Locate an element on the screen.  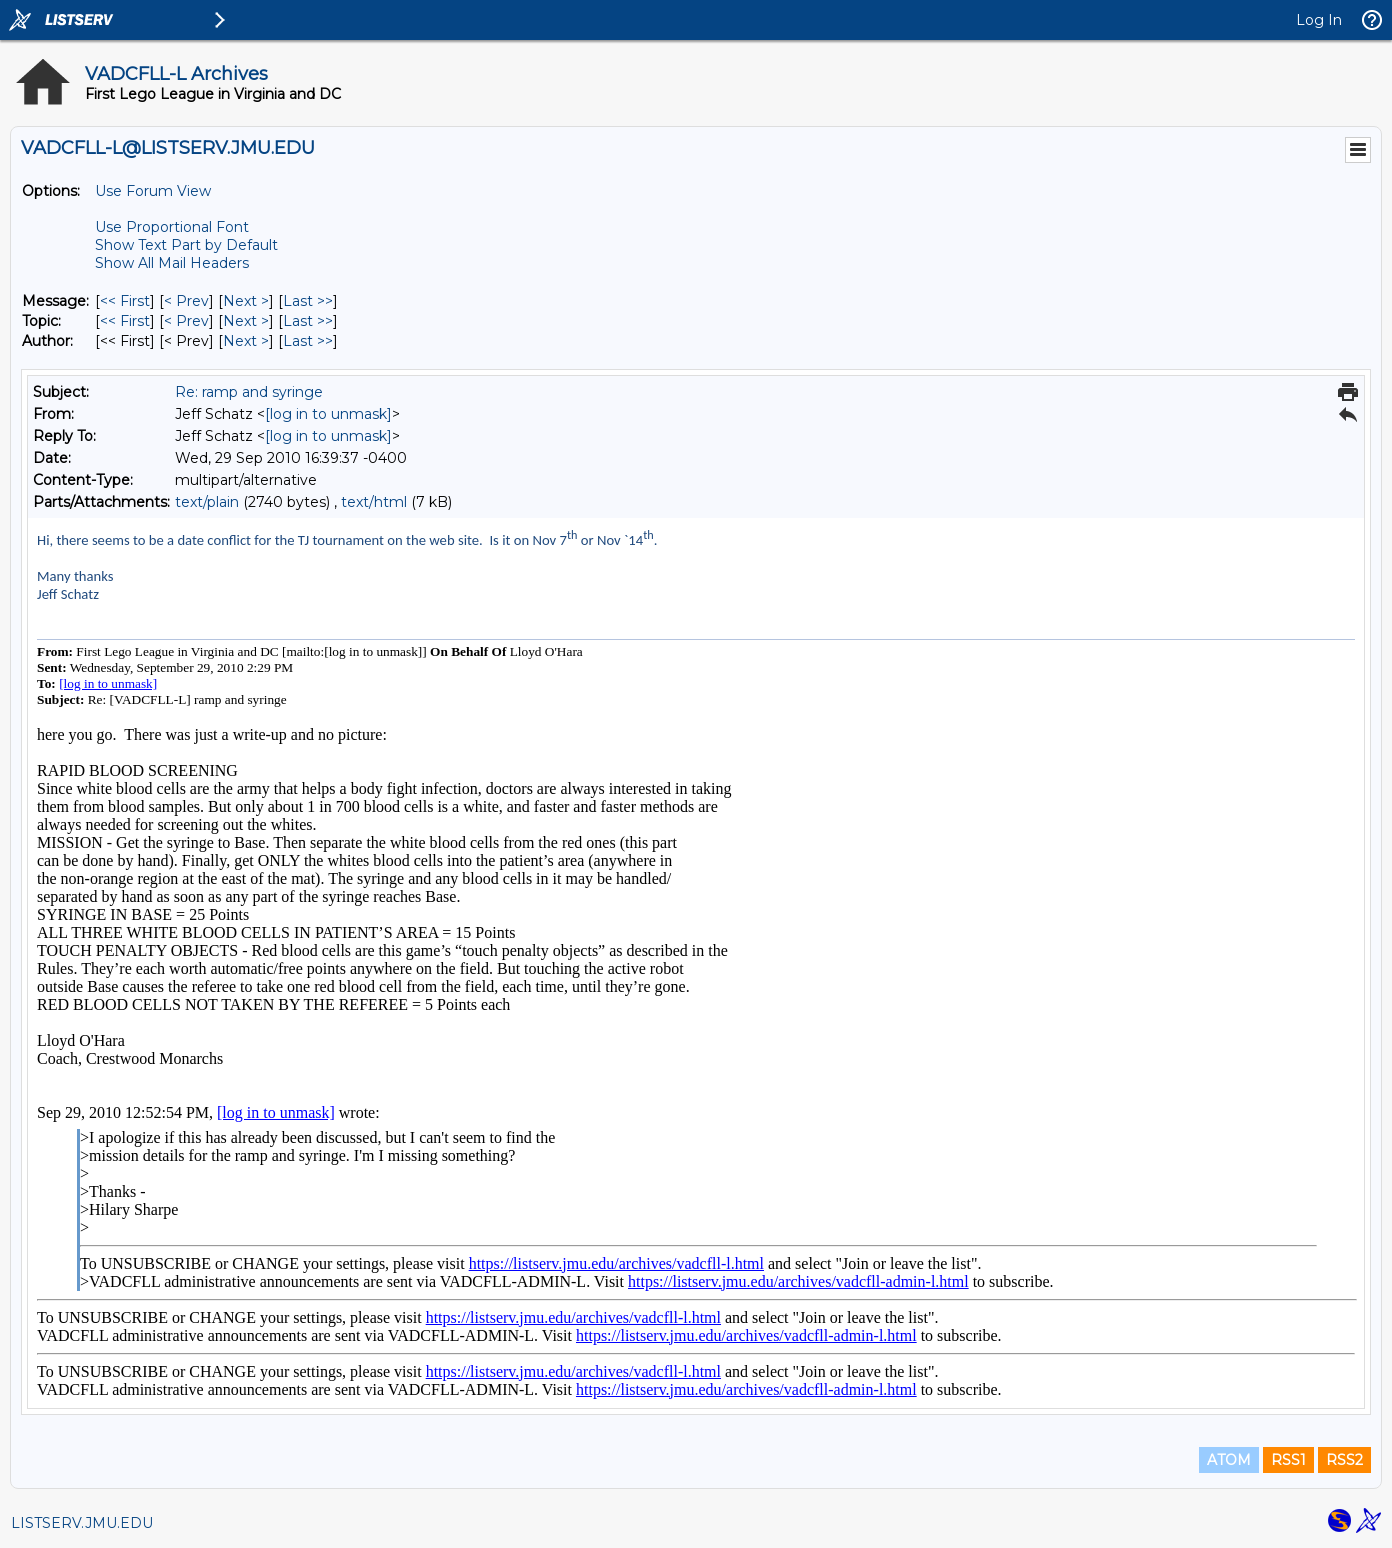
<< First [First Message By Topic] is located at coordinates (125, 321).